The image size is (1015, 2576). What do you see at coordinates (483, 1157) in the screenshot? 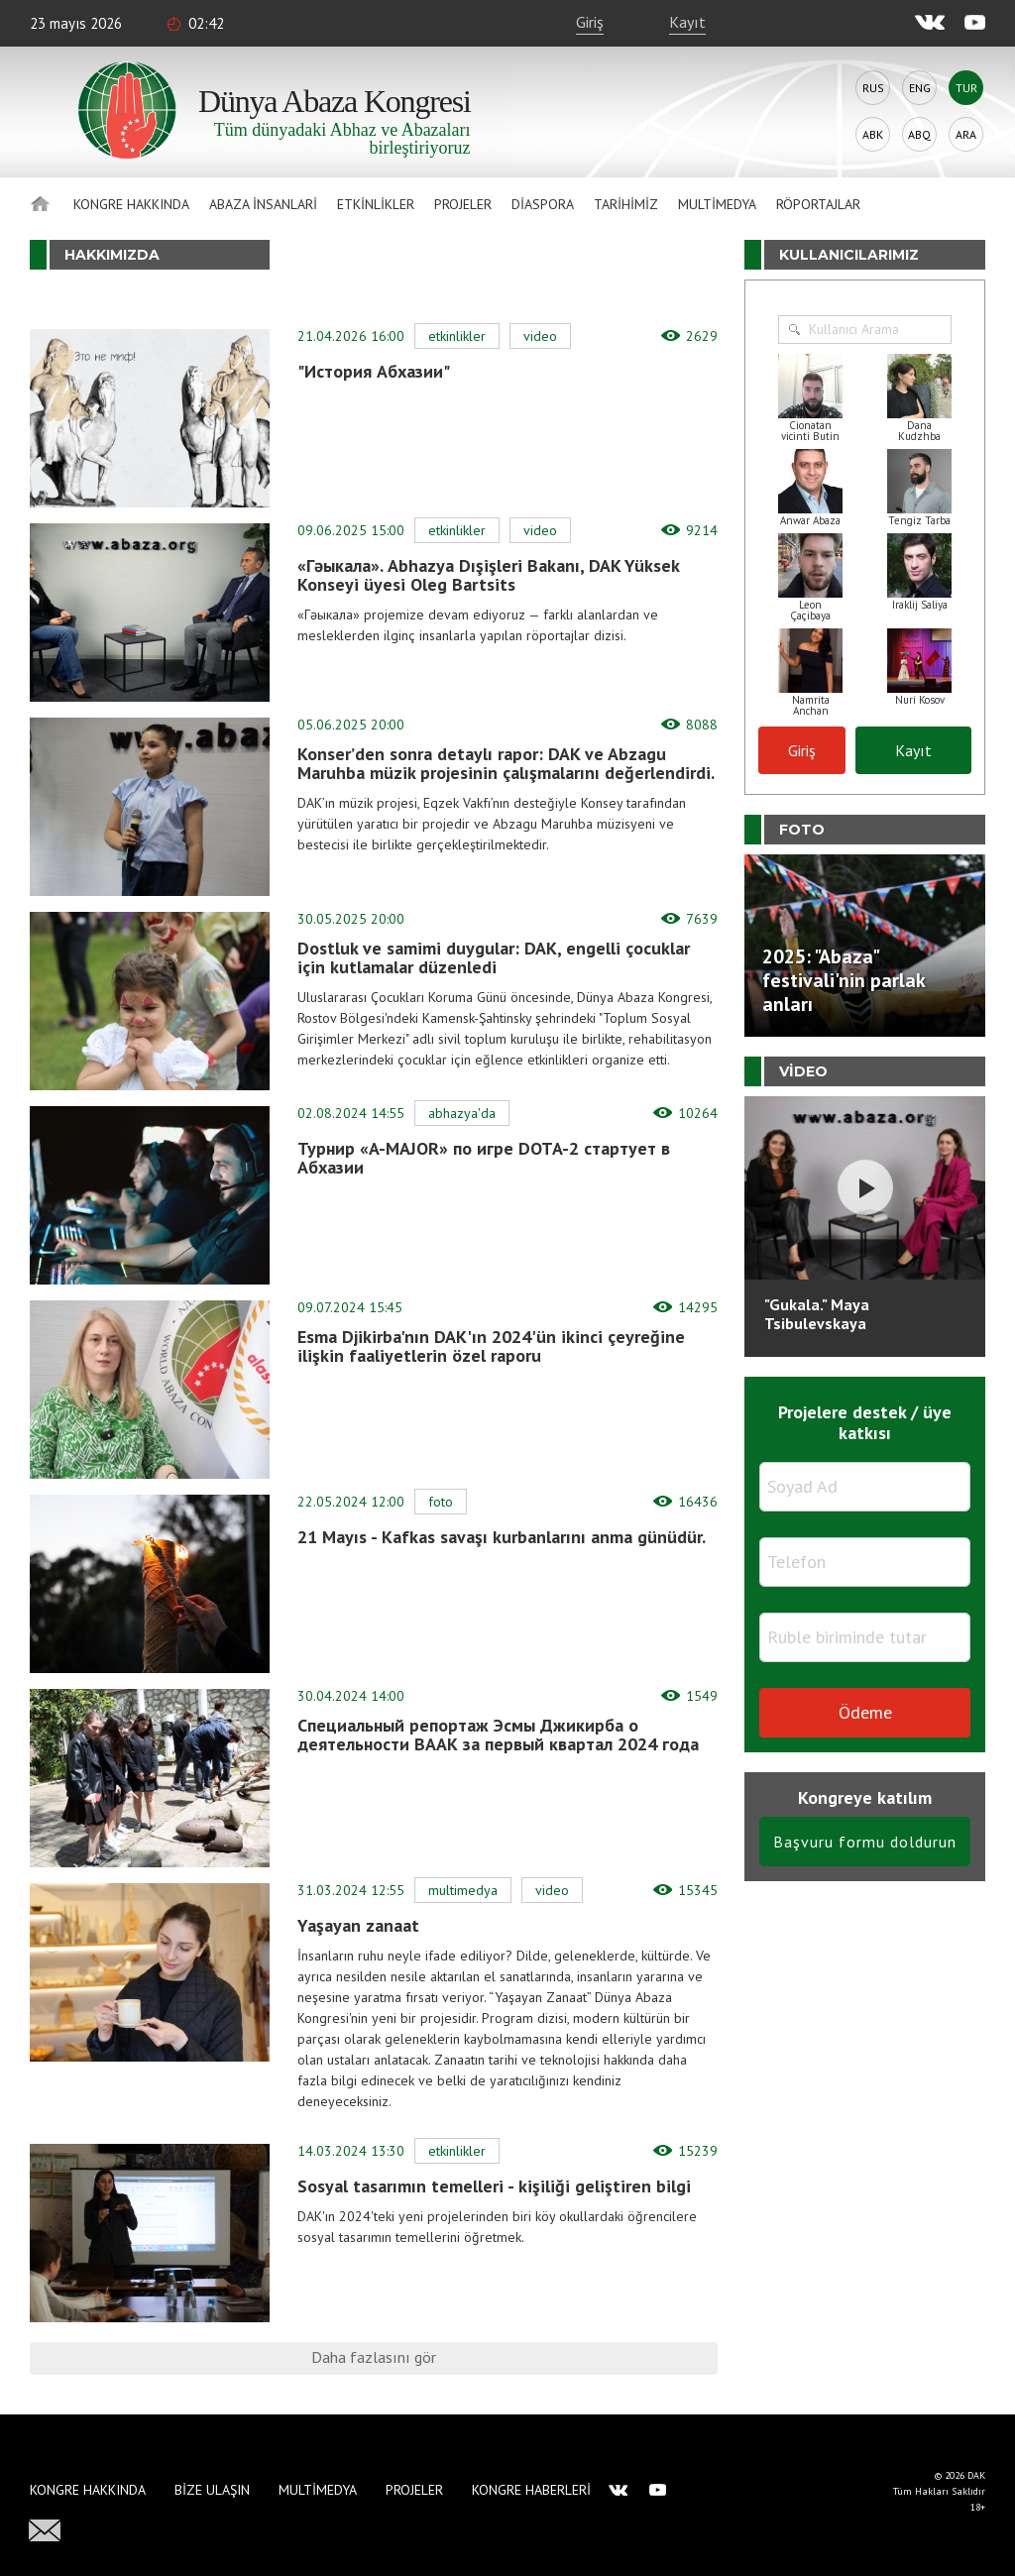
I see `Турнир «A-MAJOR» по игре DOTA-2 стартует в Абхазии` at bounding box center [483, 1157].